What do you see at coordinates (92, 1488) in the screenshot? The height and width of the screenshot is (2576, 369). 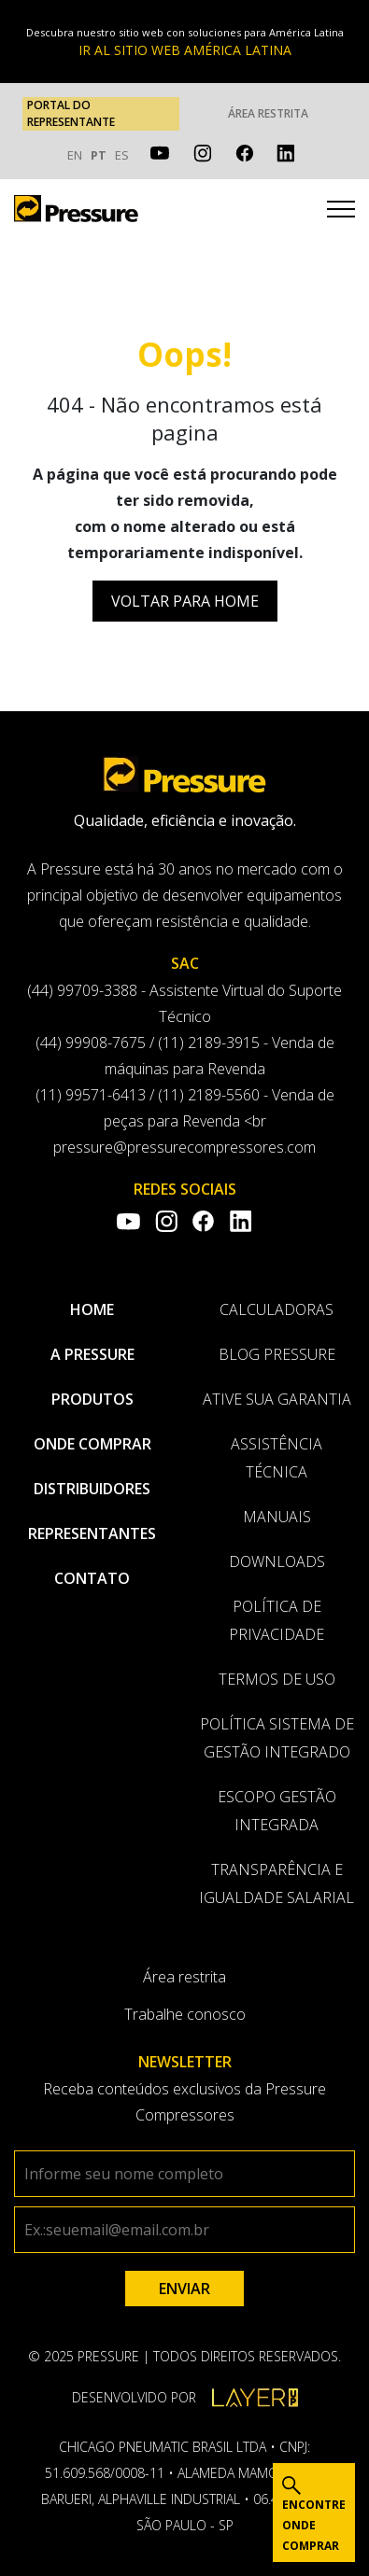 I see `Distribuidores` at bounding box center [92, 1488].